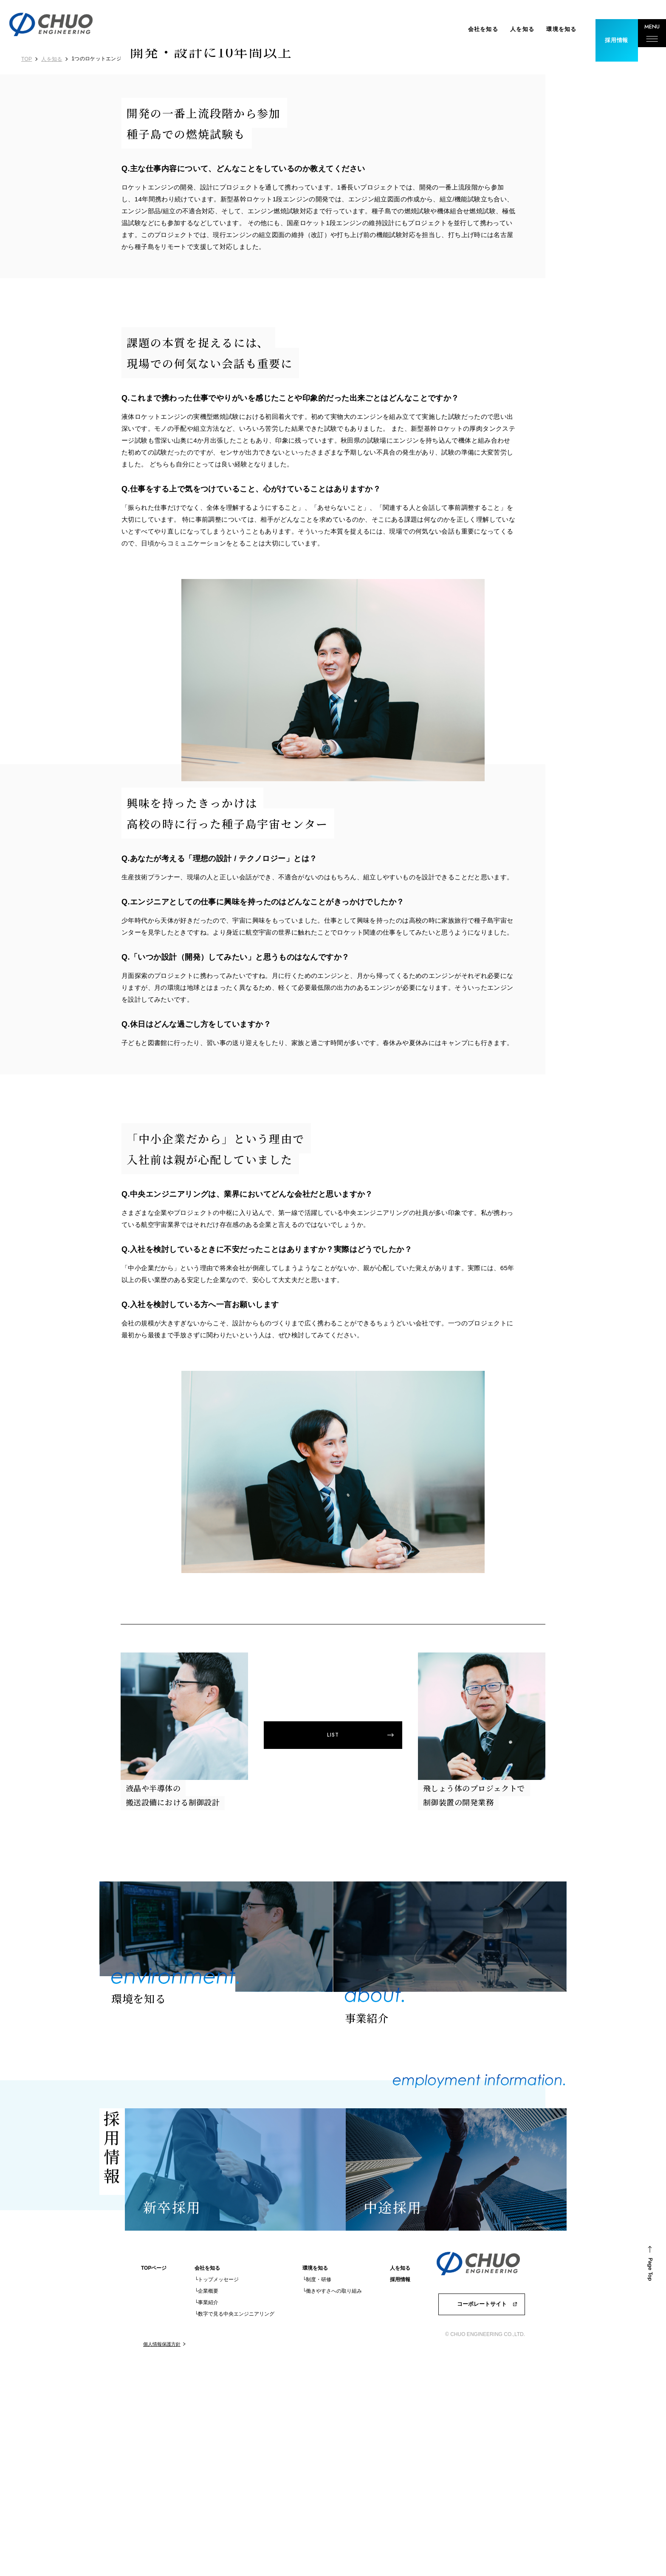  What do you see at coordinates (547, 29) in the screenshot?
I see `環境を知る` at bounding box center [547, 29].